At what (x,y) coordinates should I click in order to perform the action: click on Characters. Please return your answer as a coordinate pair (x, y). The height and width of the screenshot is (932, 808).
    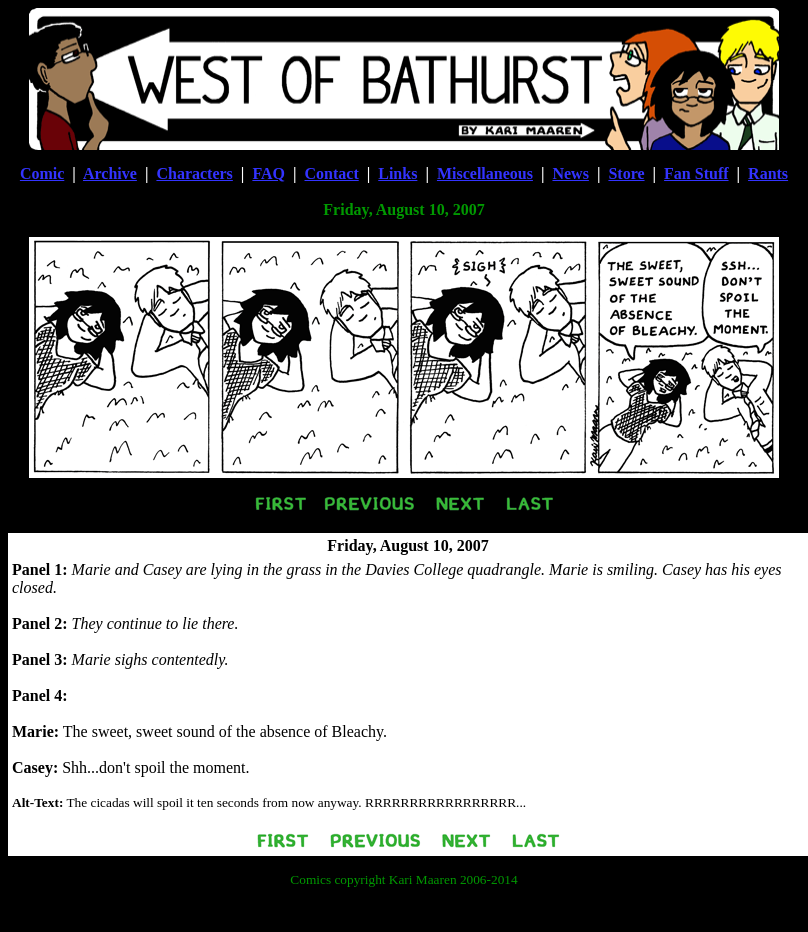
    Looking at the image, I should click on (194, 173).